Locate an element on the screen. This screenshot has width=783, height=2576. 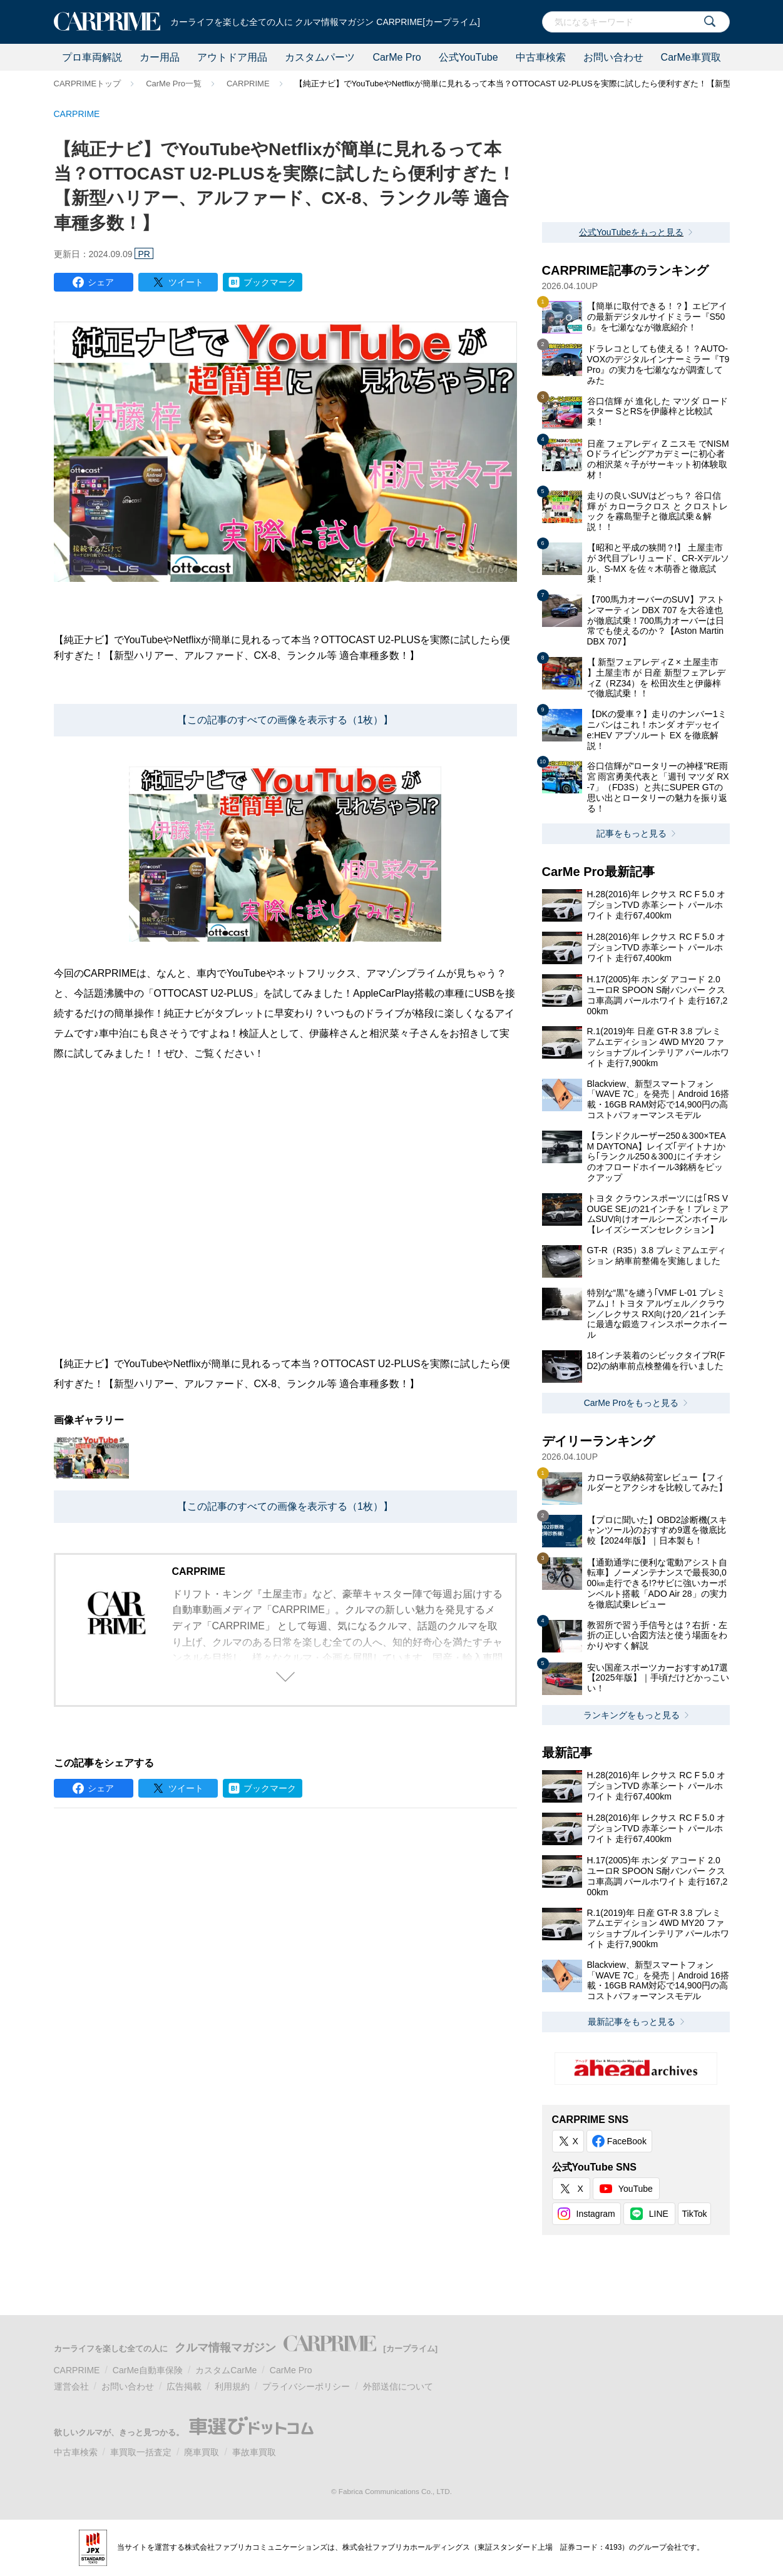
広告掲載 is located at coordinates (184, 2386).